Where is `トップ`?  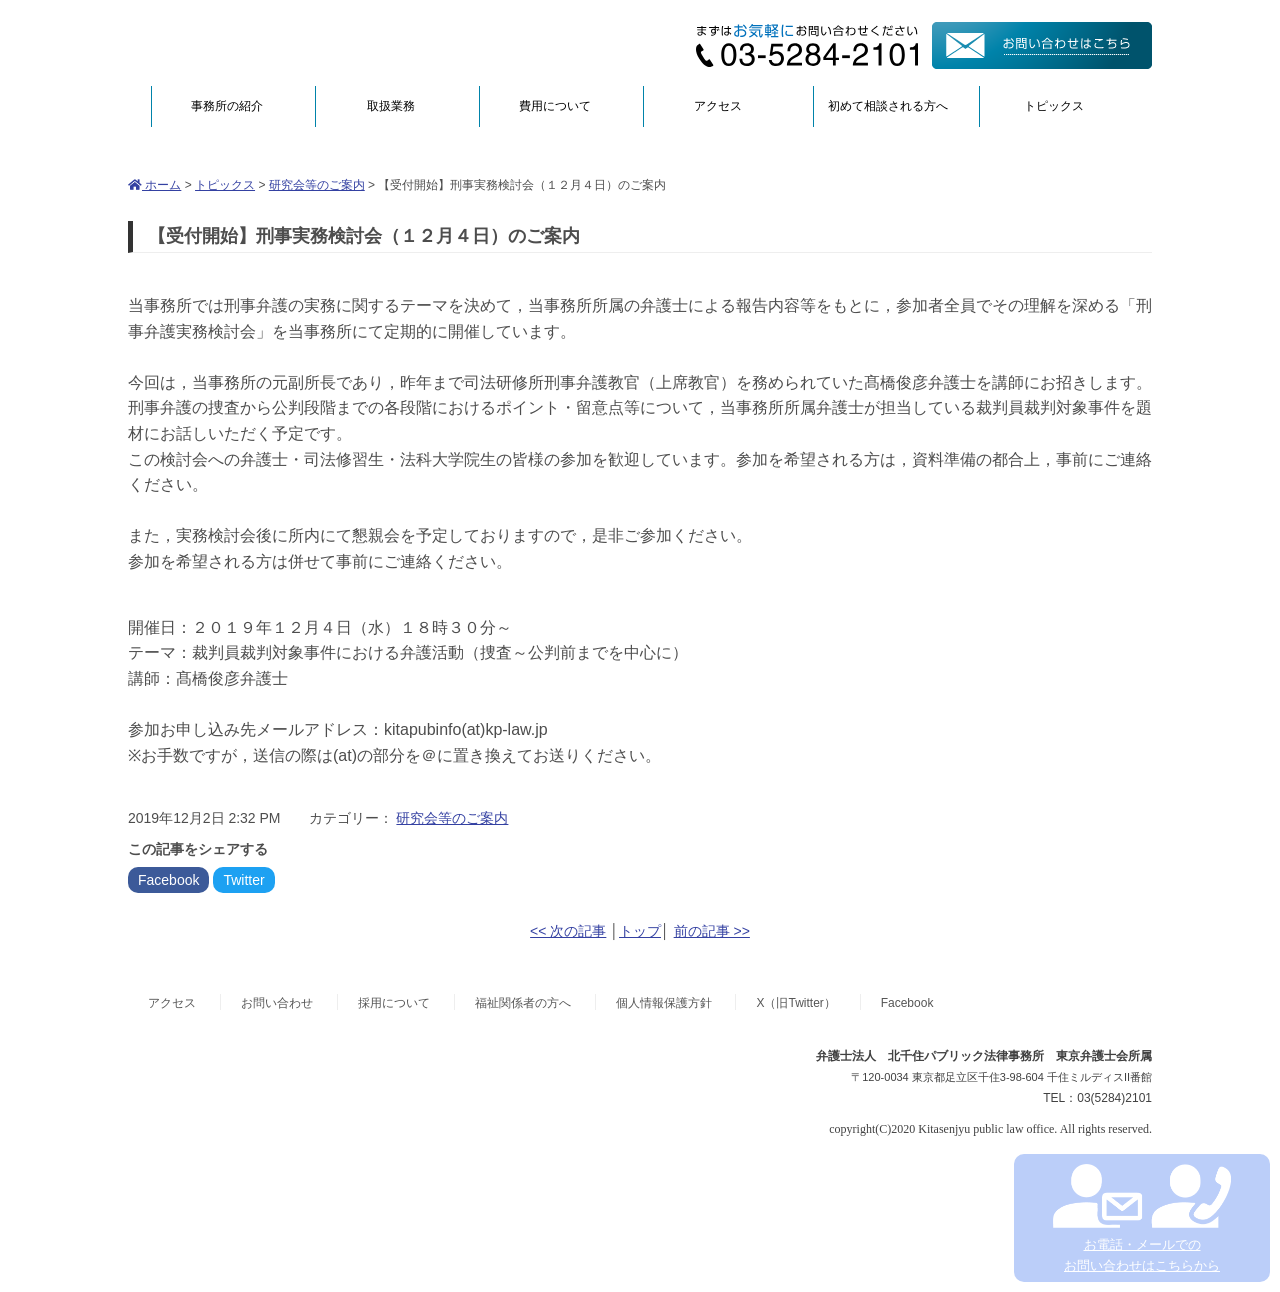
トップ is located at coordinates (640, 931).